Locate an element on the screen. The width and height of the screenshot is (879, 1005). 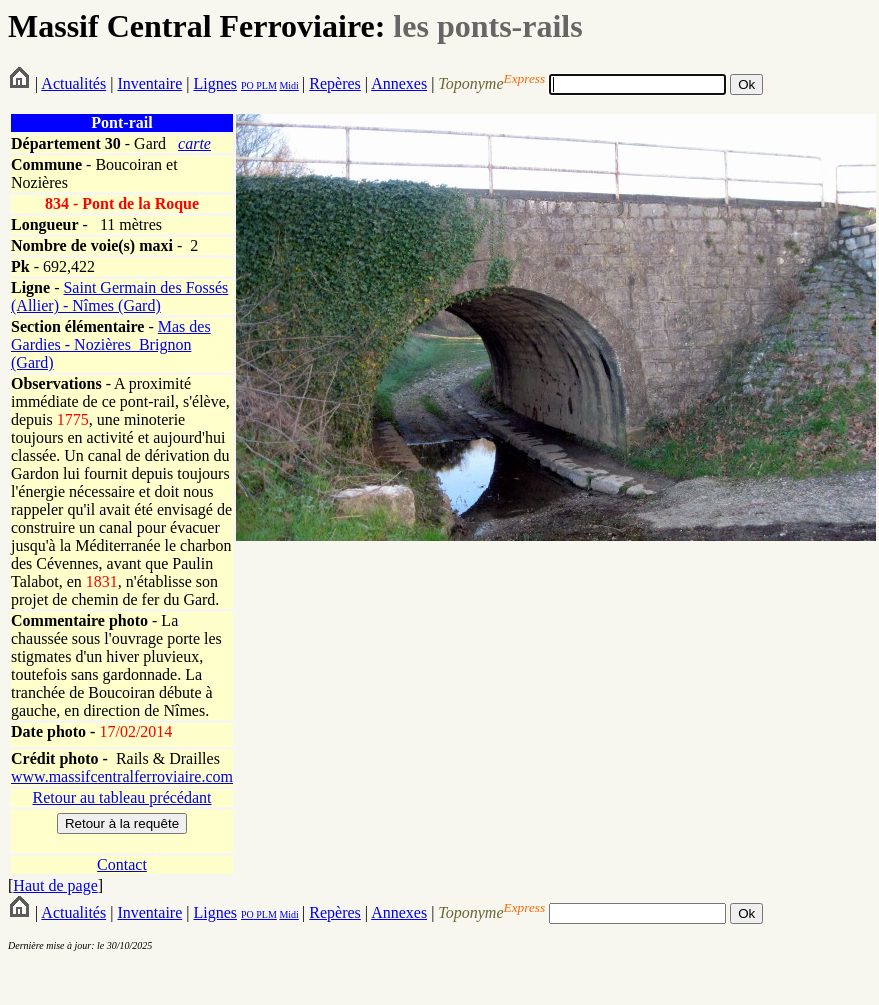
Haut de page is located at coordinates (55, 885).